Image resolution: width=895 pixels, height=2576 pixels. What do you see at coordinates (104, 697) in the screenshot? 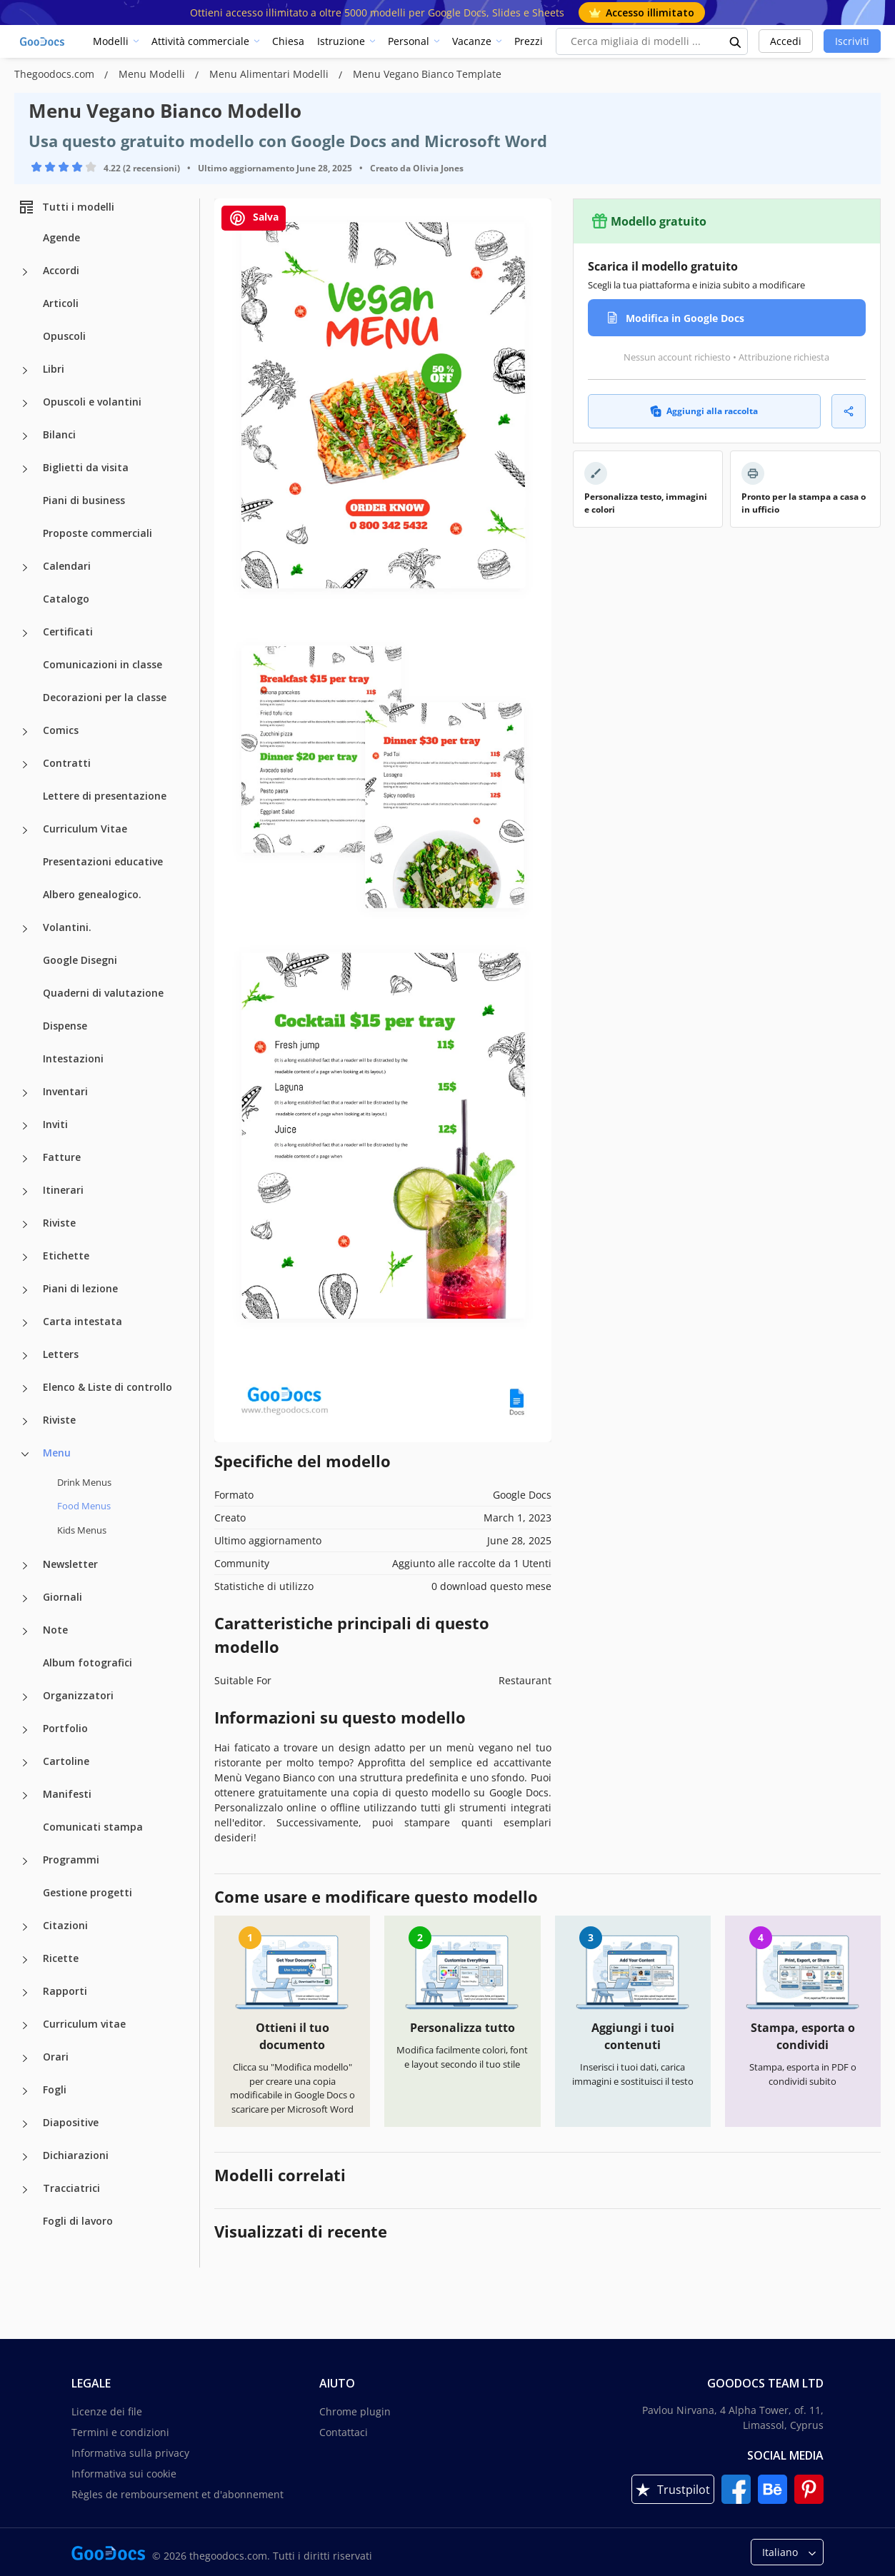
I see `Decorazioni per la classe` at bounding box center [104, 697].